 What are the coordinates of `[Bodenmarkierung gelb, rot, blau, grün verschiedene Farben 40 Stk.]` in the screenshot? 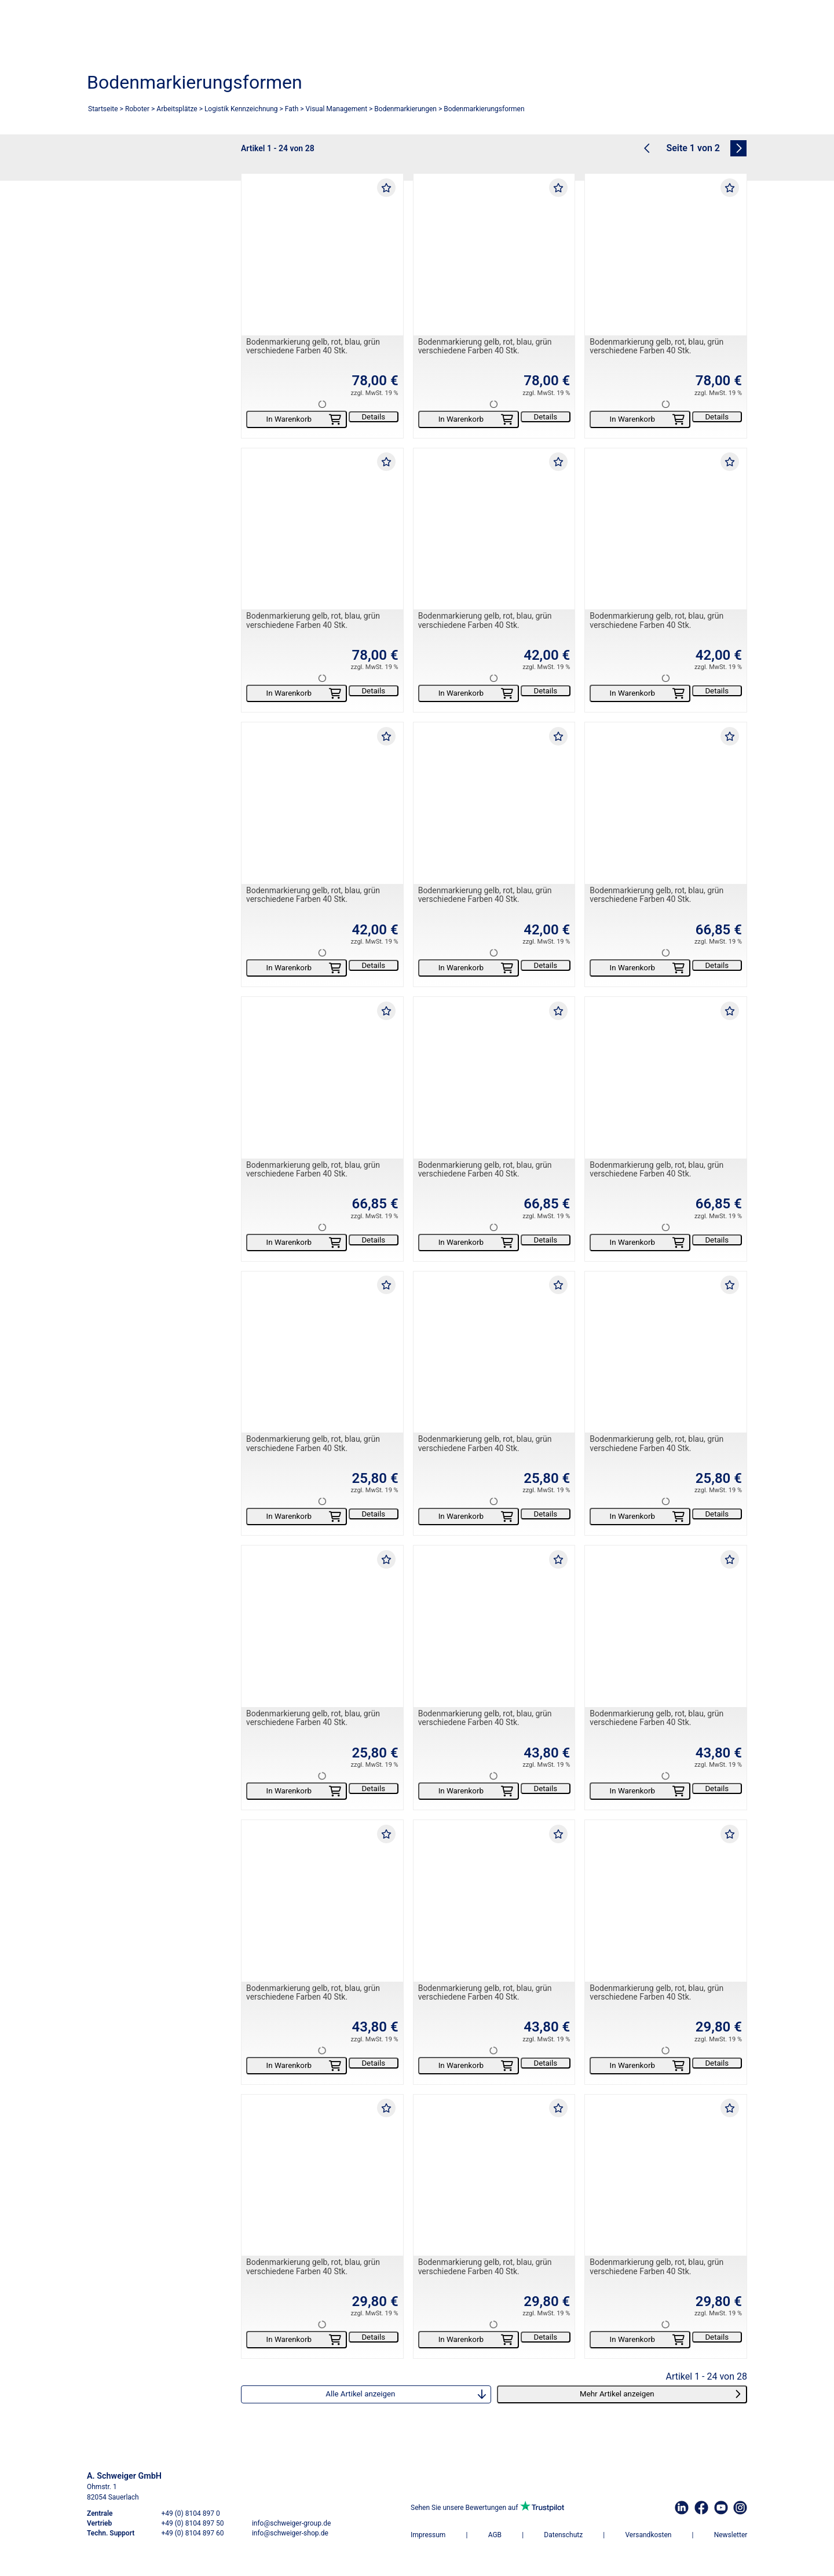 It's located at (322, 254).